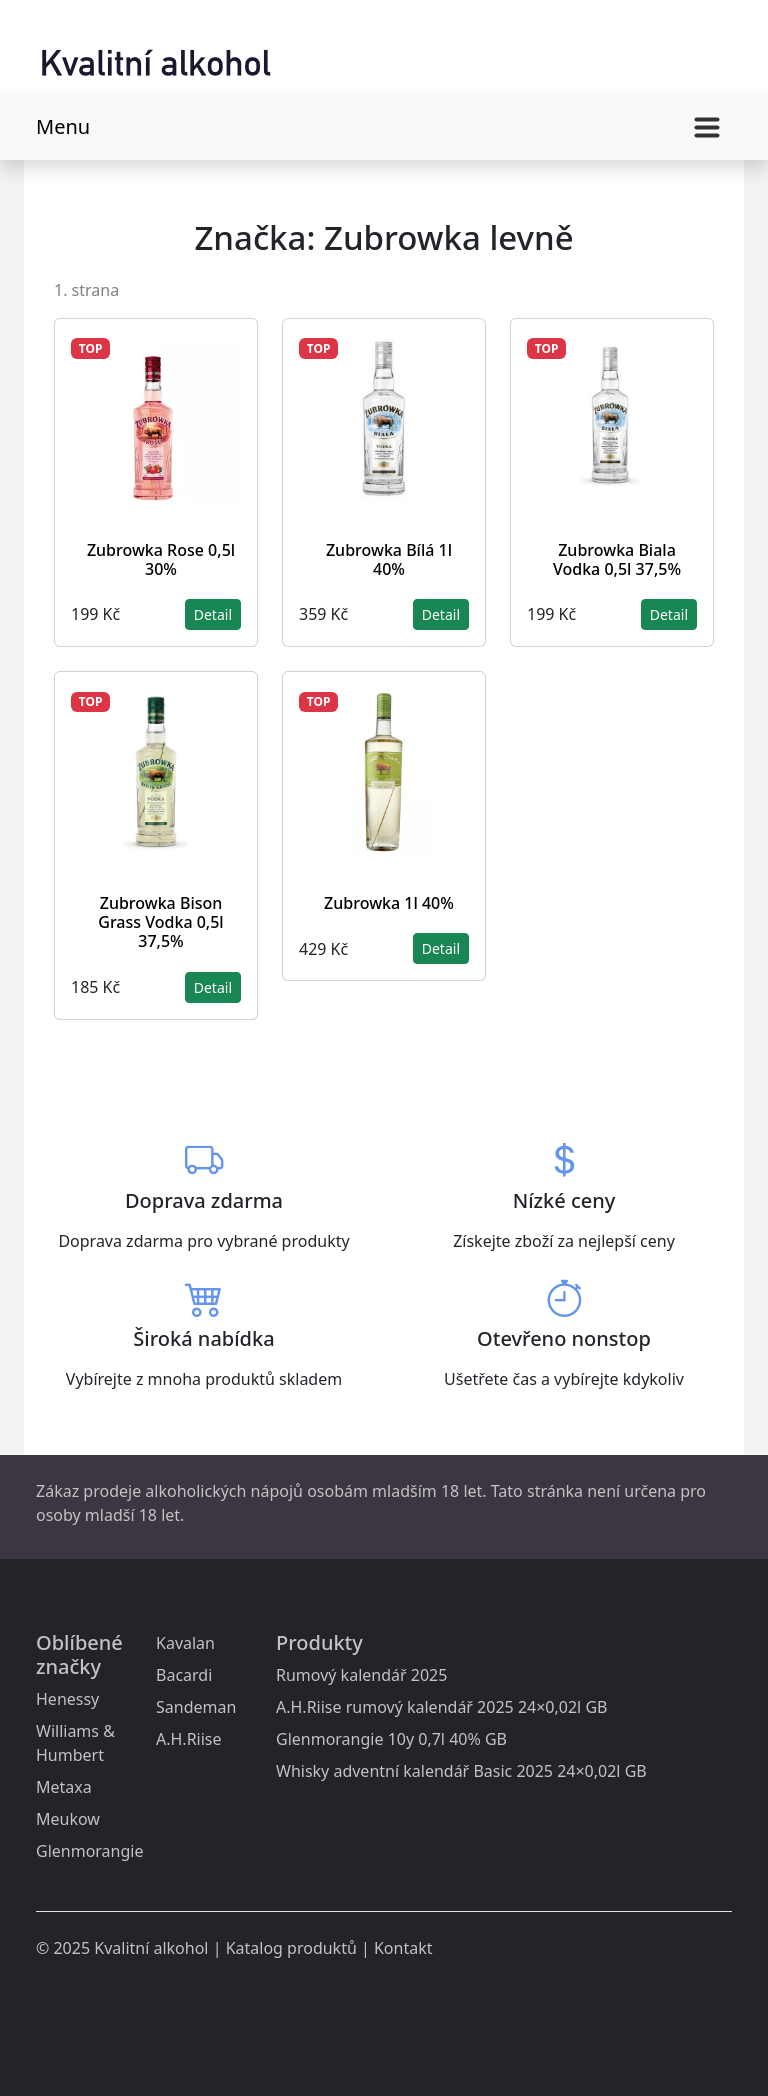 The width and height of the screenshot is (768, 2096). What do you see at coordinates (75, 1743) in the screenshot?
I see `Williams & Humbert` at bounding box center [75, 1743].